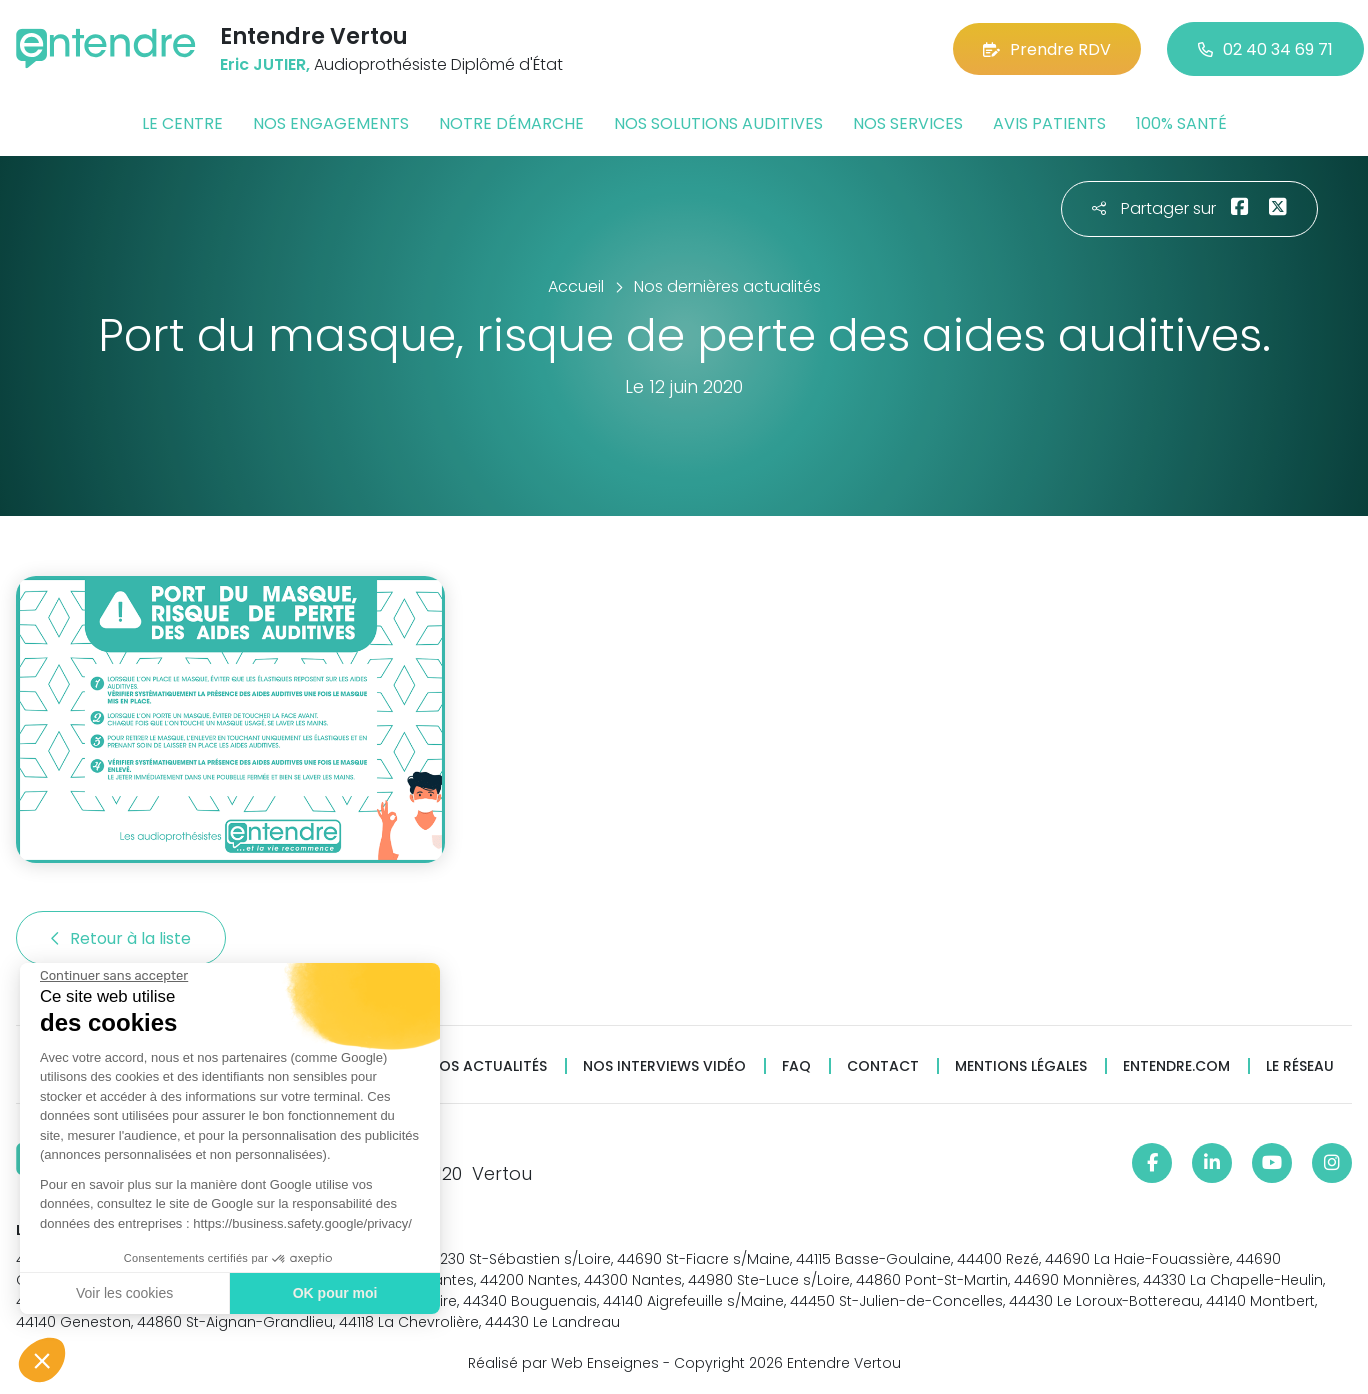 The width and height of the screenshot is (1368, 1394). What do you see at coordinates (563, 1363) in the screenshot?
I see `Réalisé par Web Enseignes` at bounding box center [563, 1363].